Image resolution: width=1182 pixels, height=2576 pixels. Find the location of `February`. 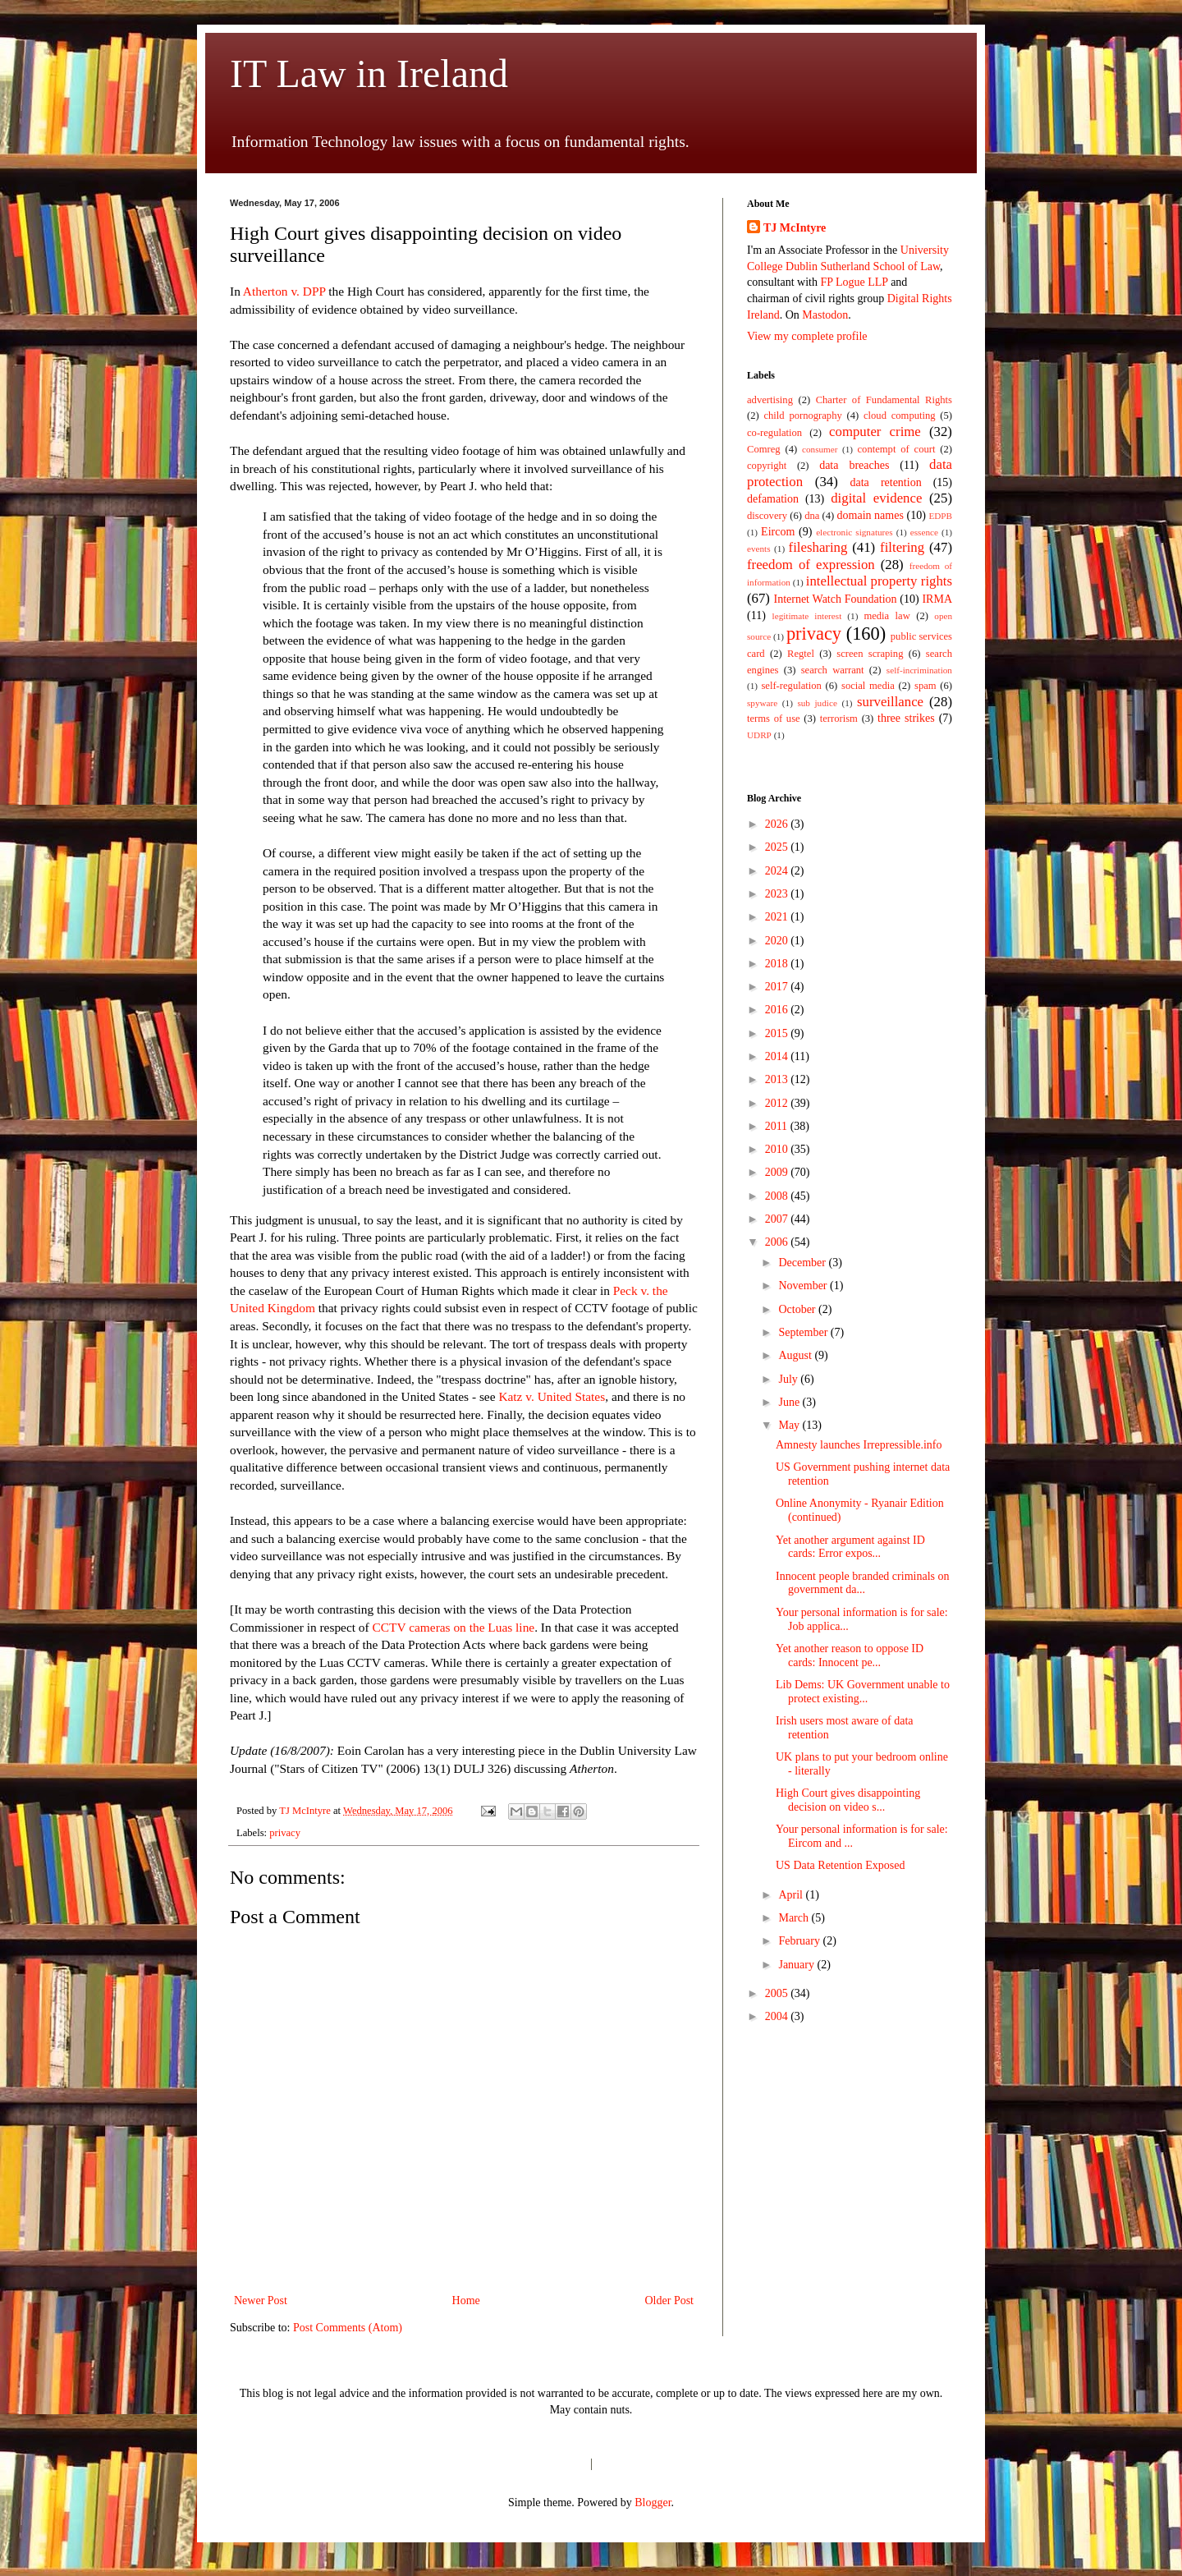

February is located at coordinates (800, 1941).